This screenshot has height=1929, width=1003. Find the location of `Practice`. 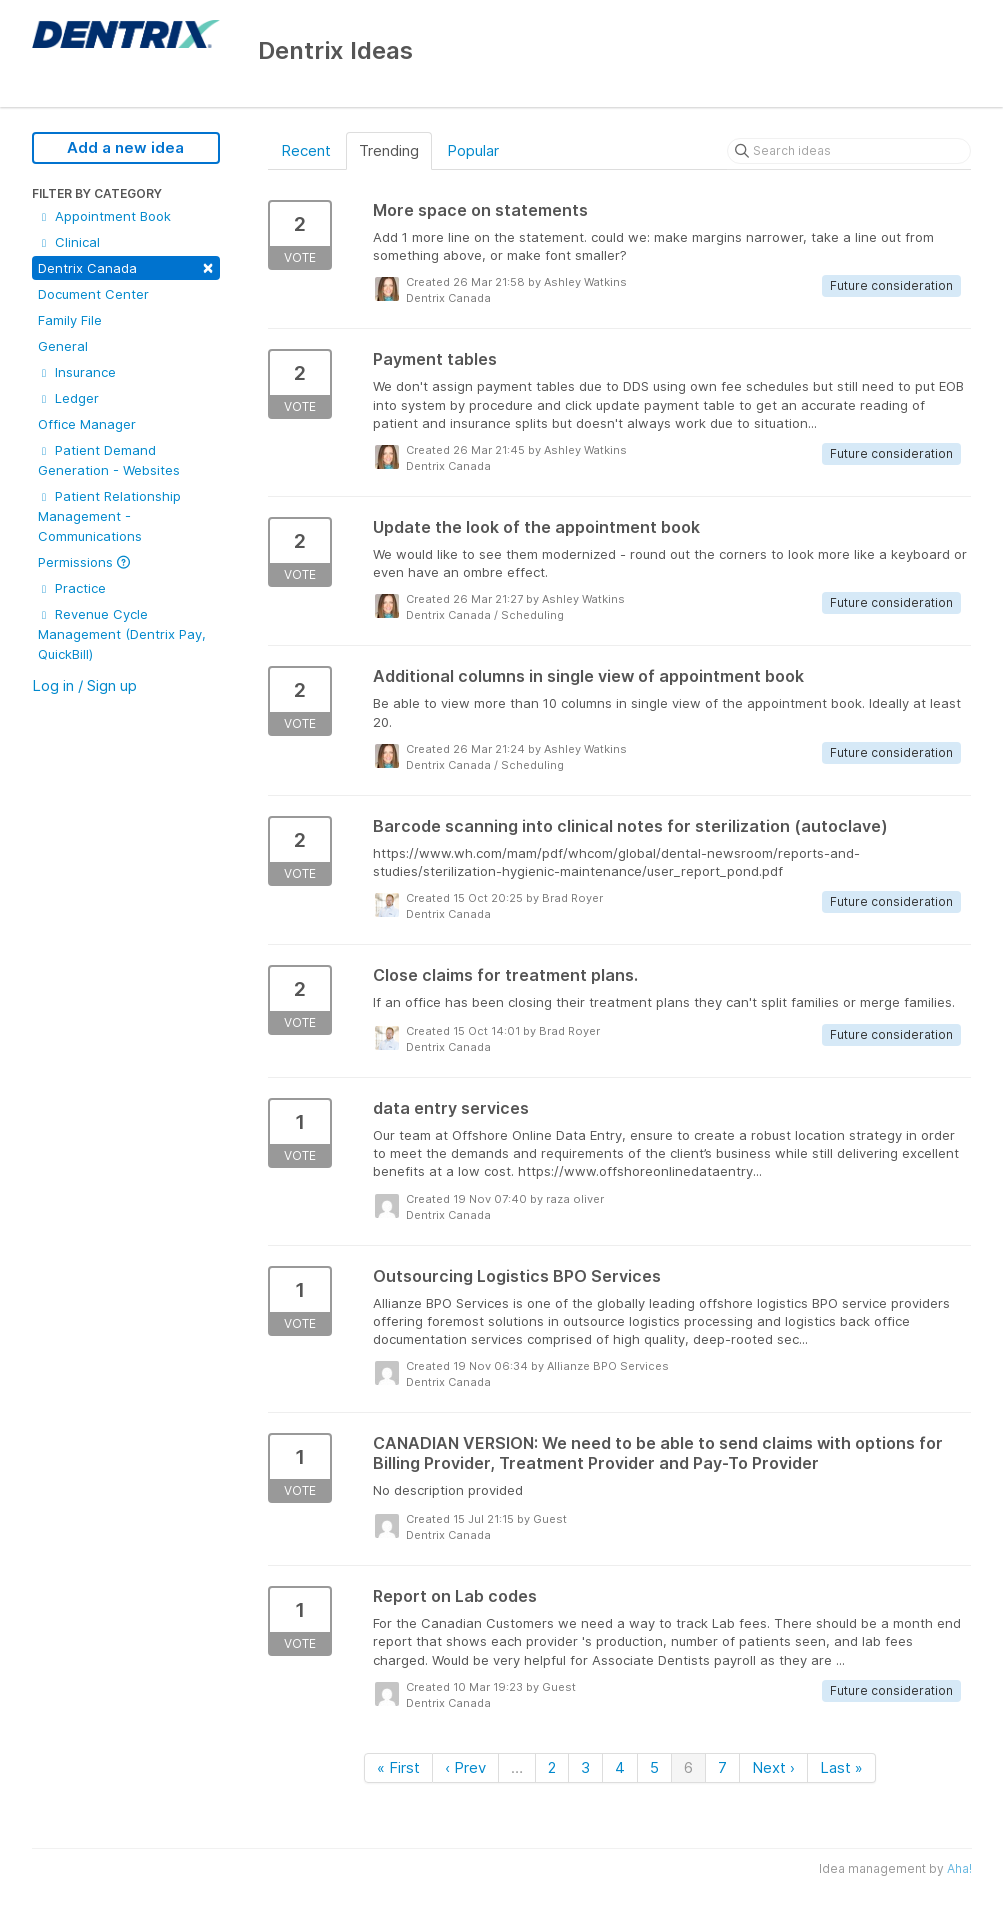

Practice is located at coordinates (72, 588).